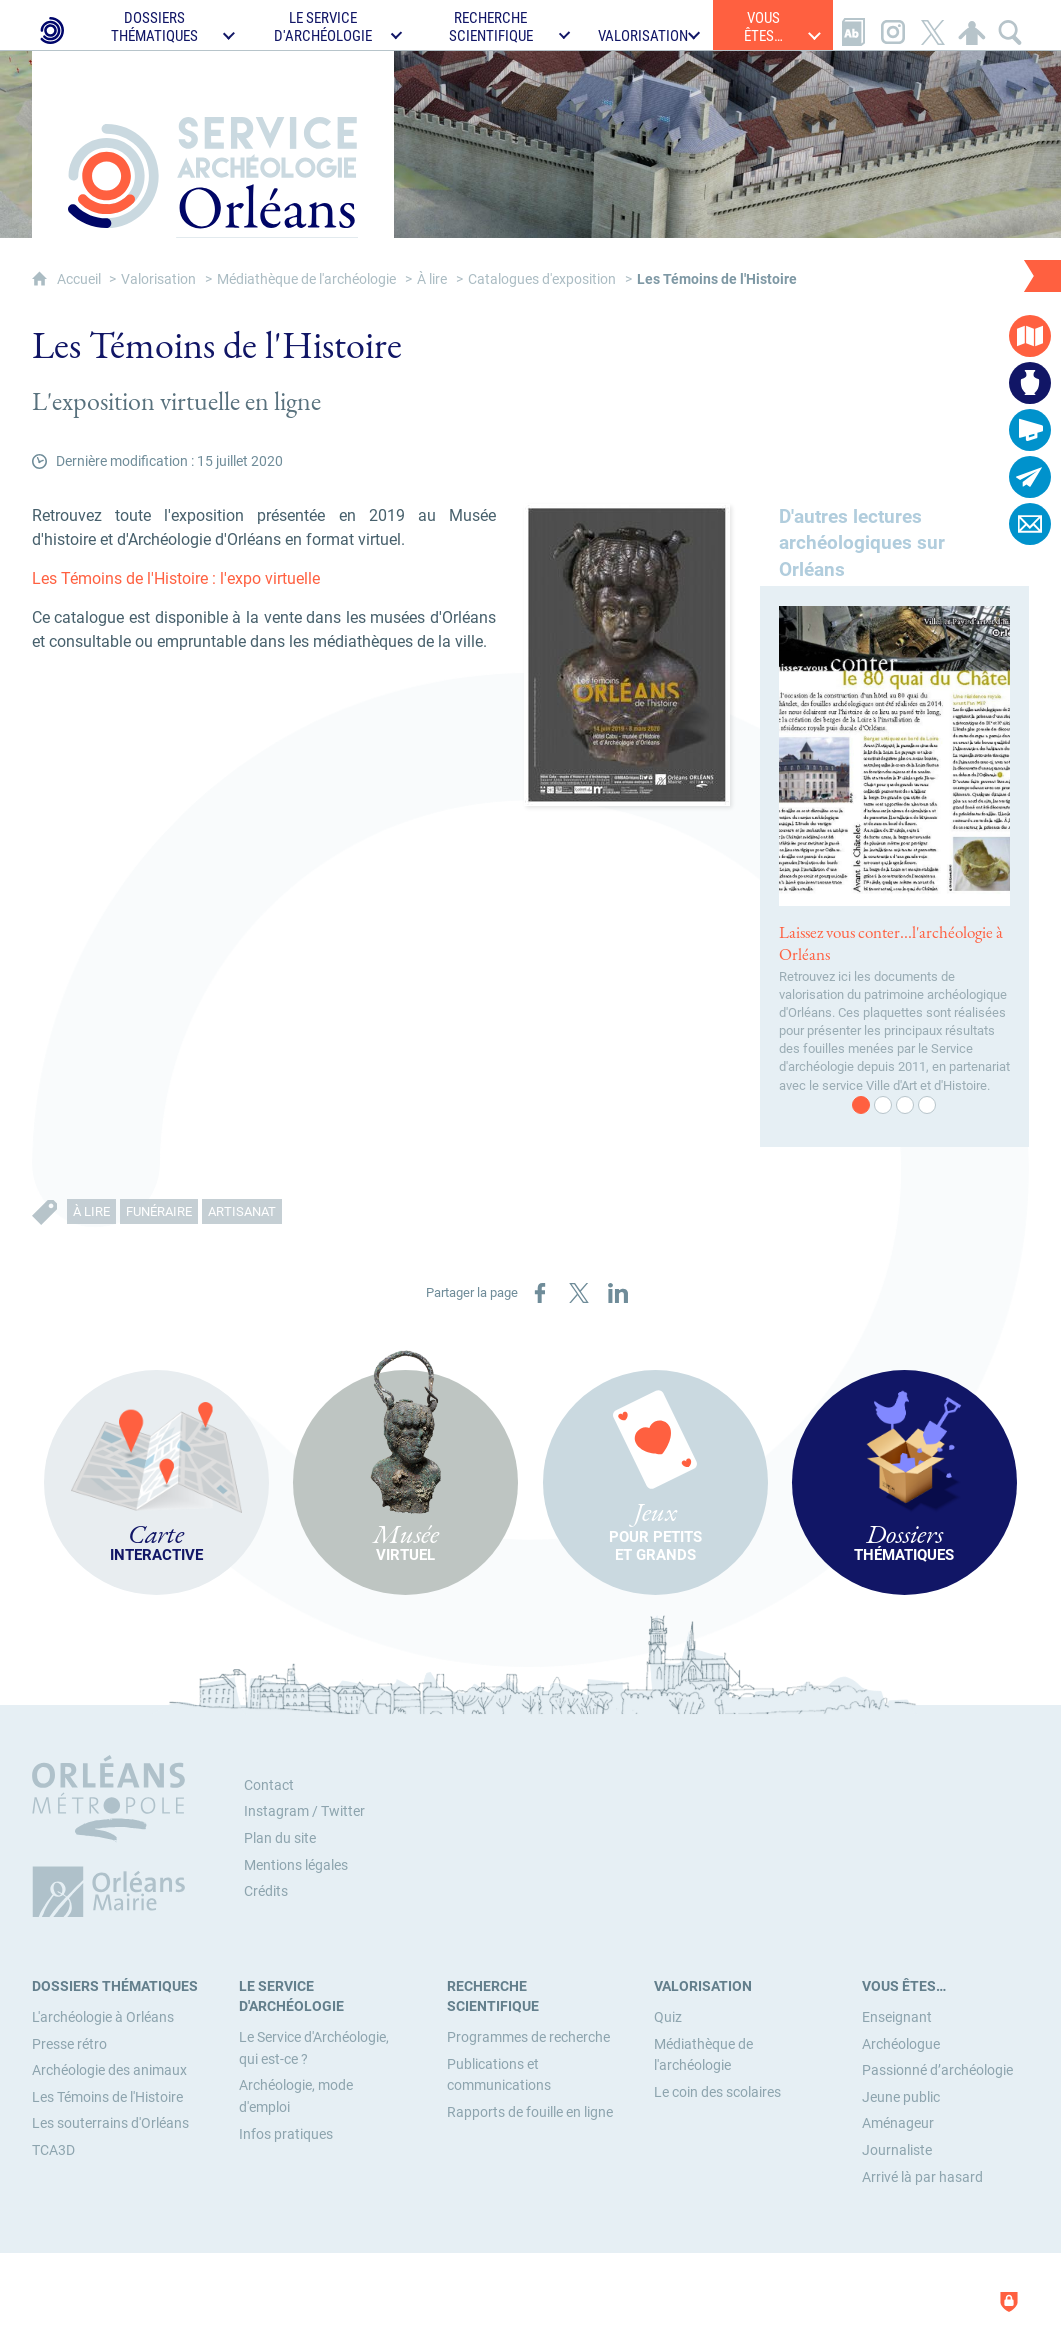 The width and height of the screenshot is (1061, 2339). Describe the element at coordinates (884, 1106) in the screenshot. I see `2 [tab]` at that location.